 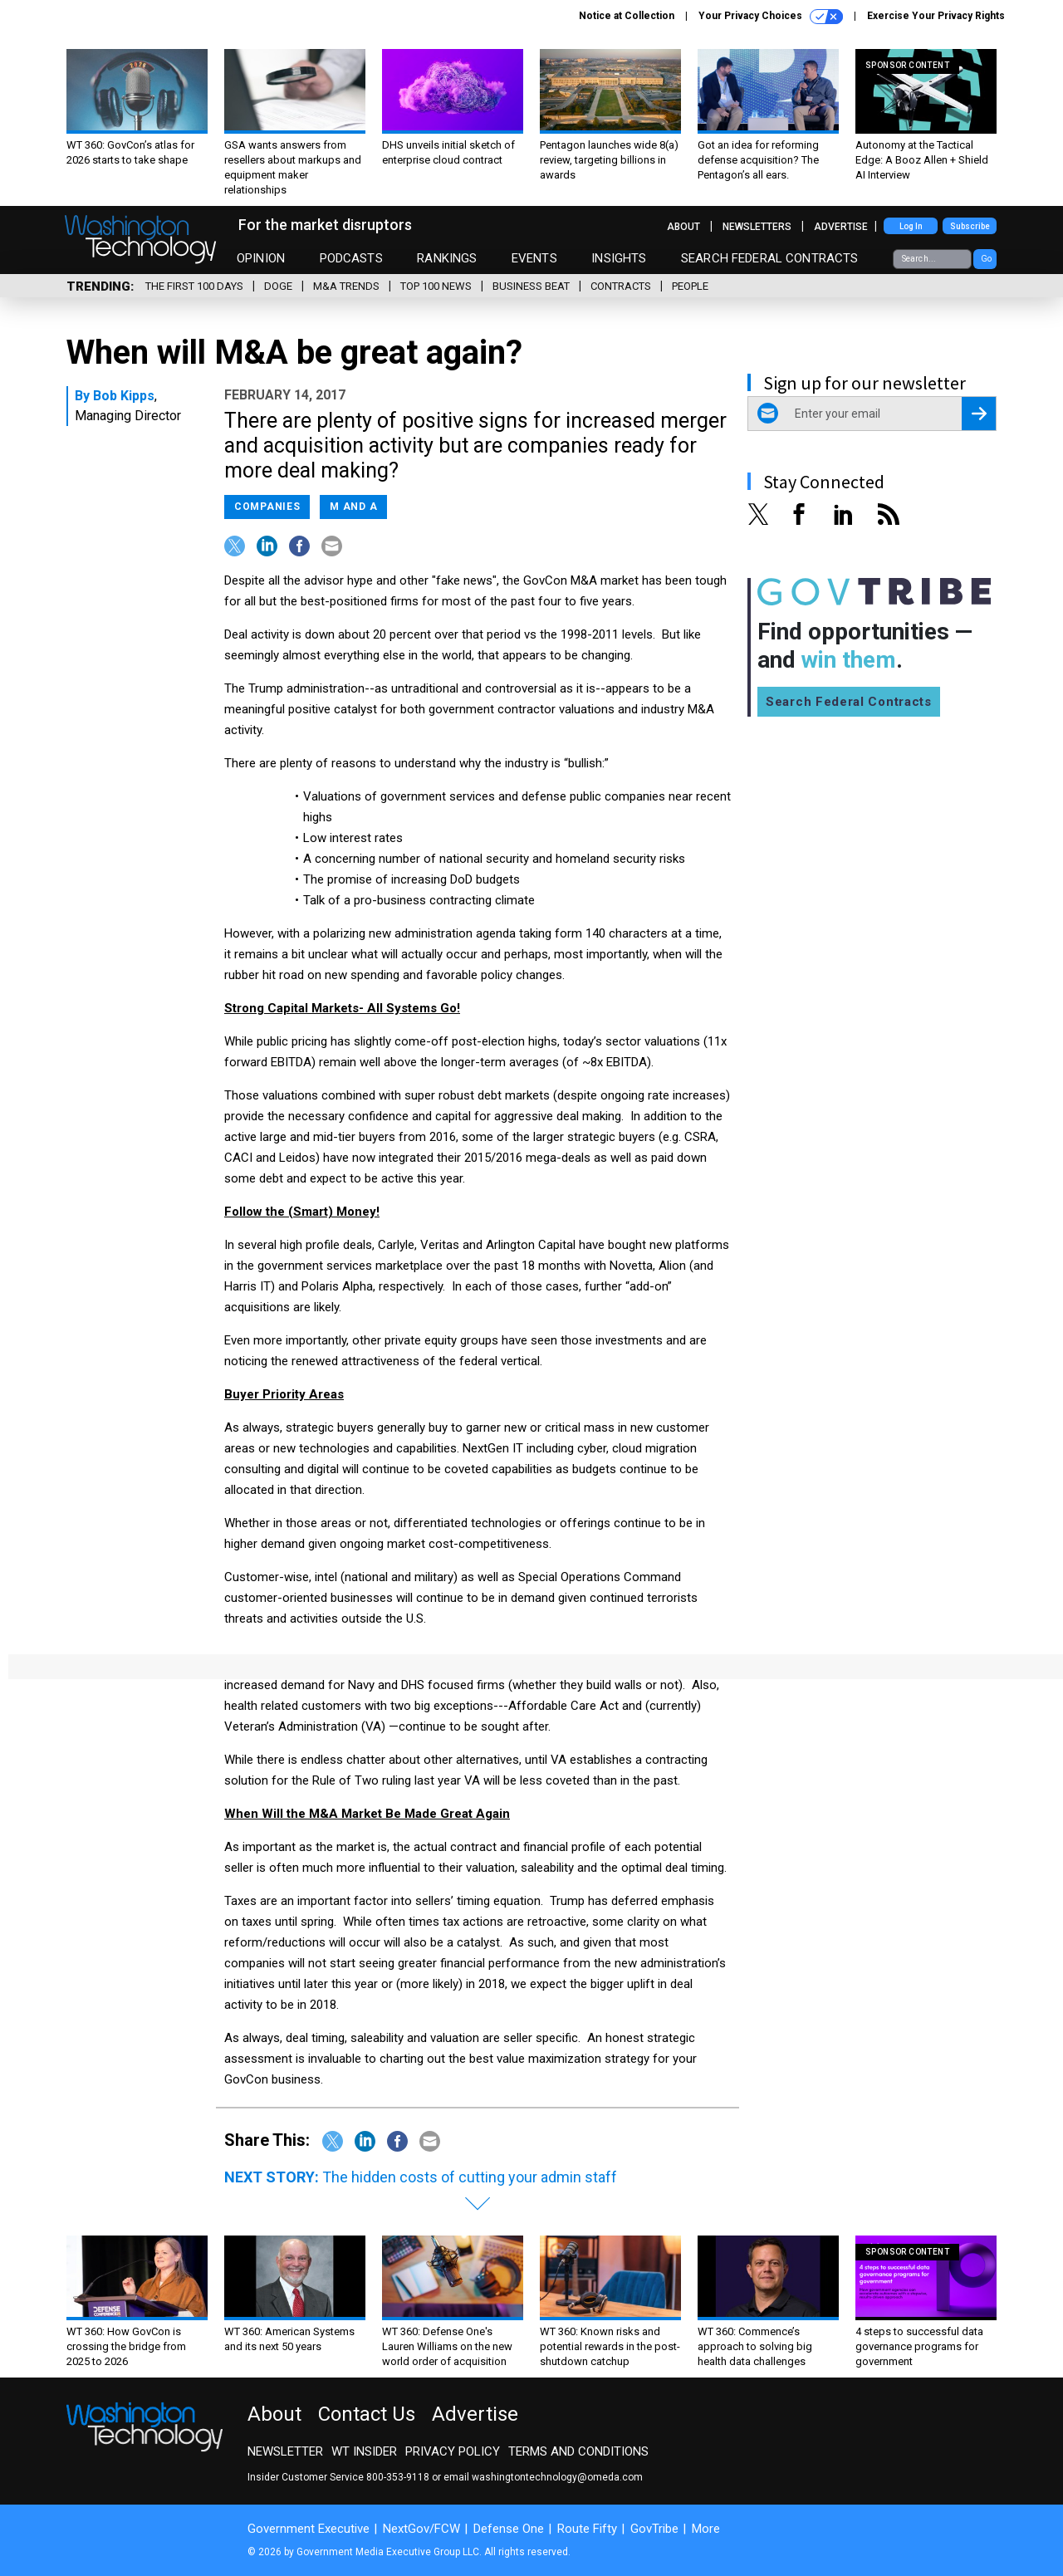 What do you see at coordinates (364, 2451) in the screenshot?
I see `WT Insider` at bounding box center [364, 2451].